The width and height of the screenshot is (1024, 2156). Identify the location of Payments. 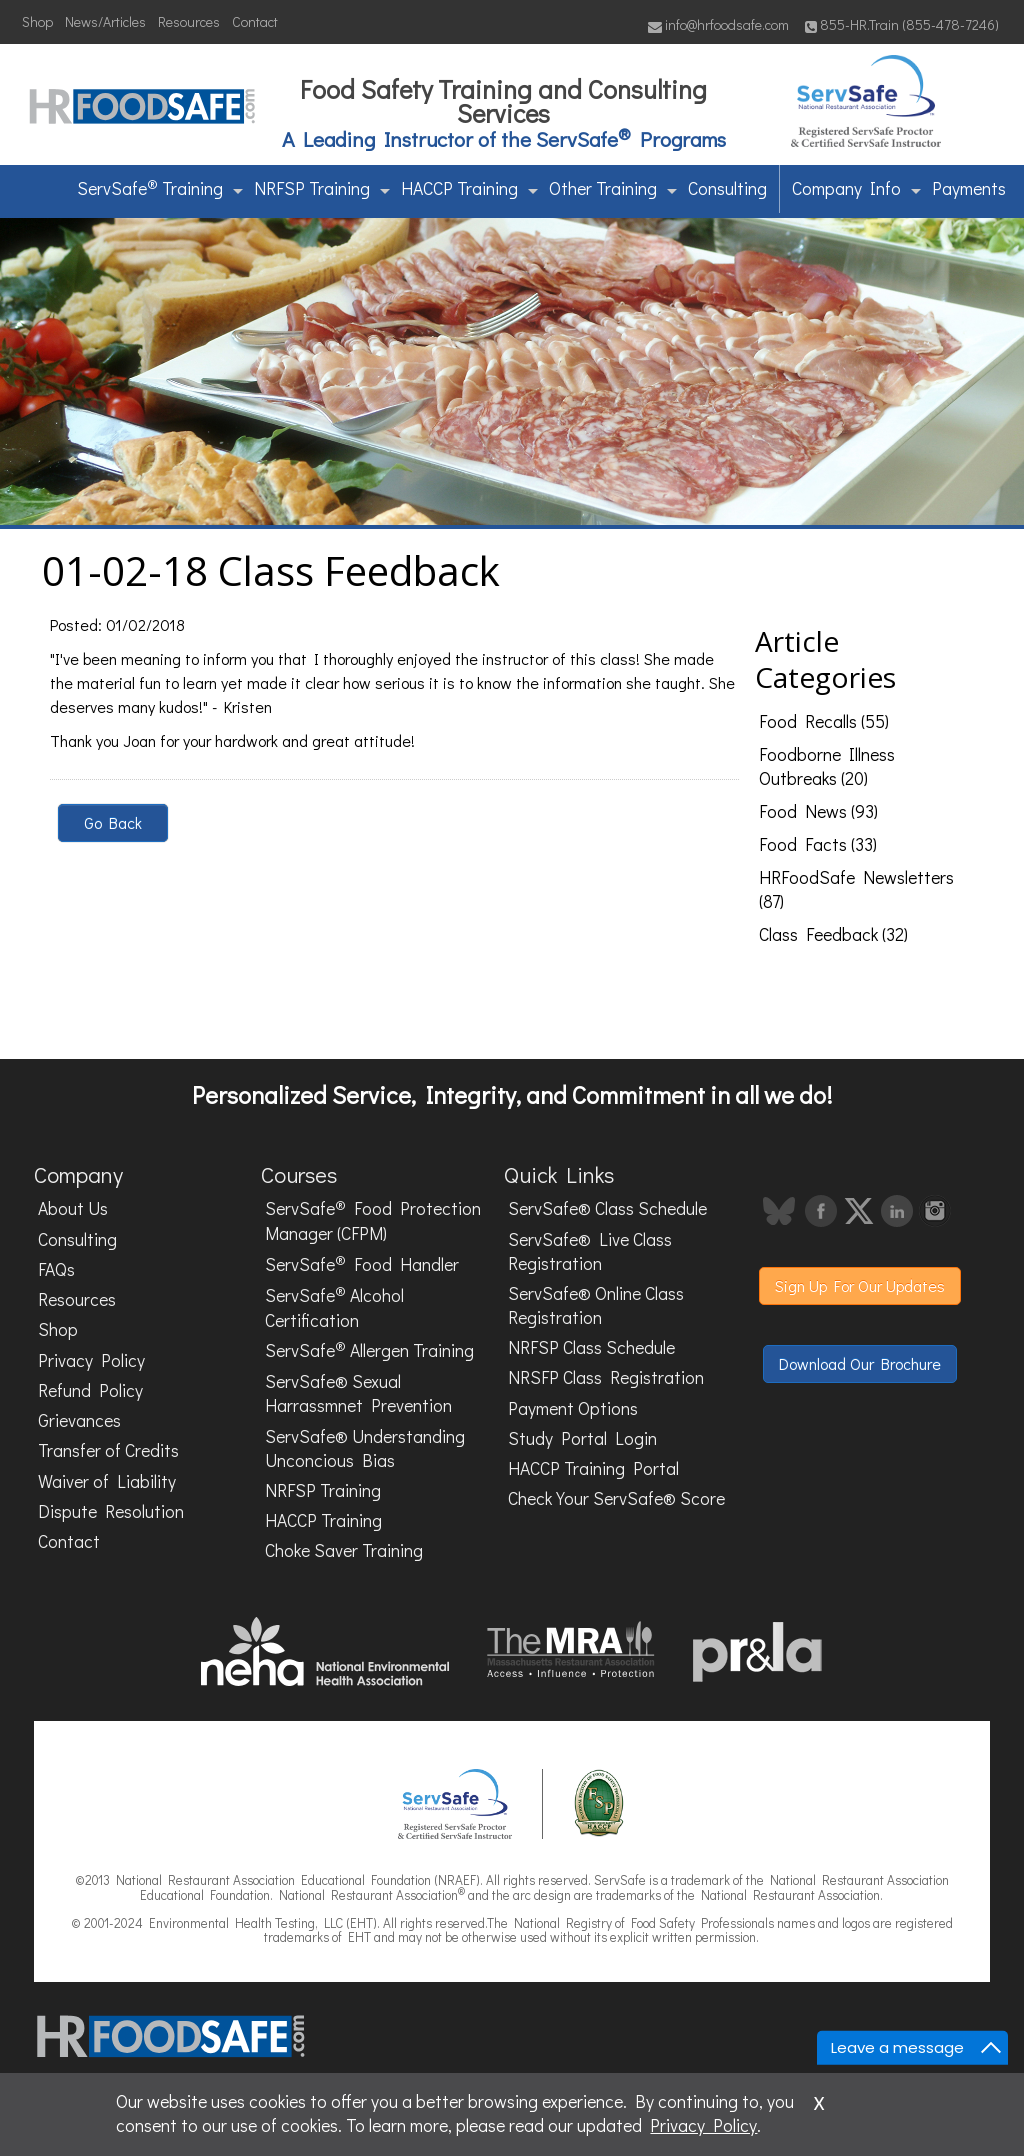
(969, 188).